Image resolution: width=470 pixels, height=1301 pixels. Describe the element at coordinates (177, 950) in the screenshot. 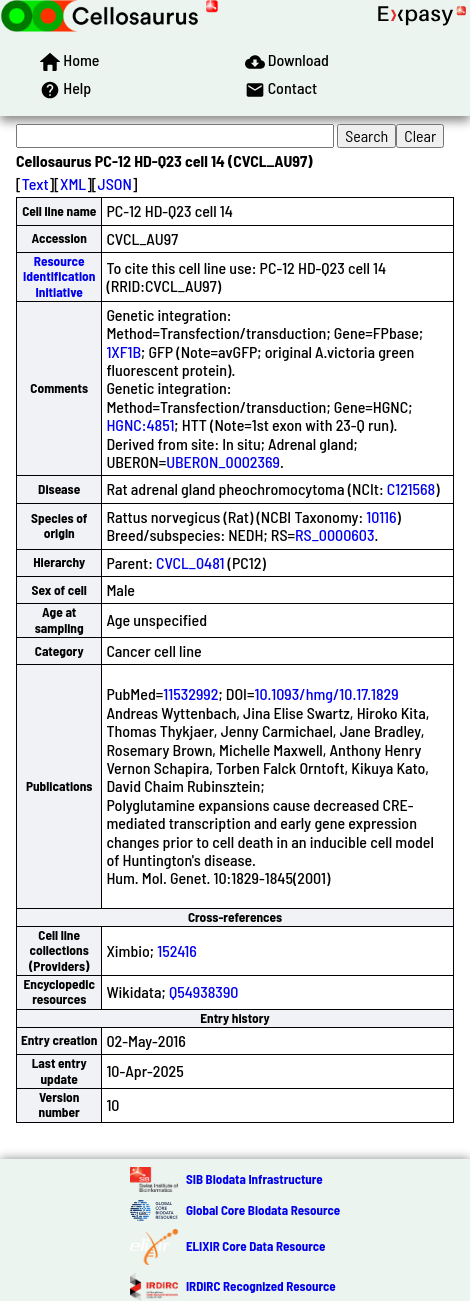

I see `152416` at that location.